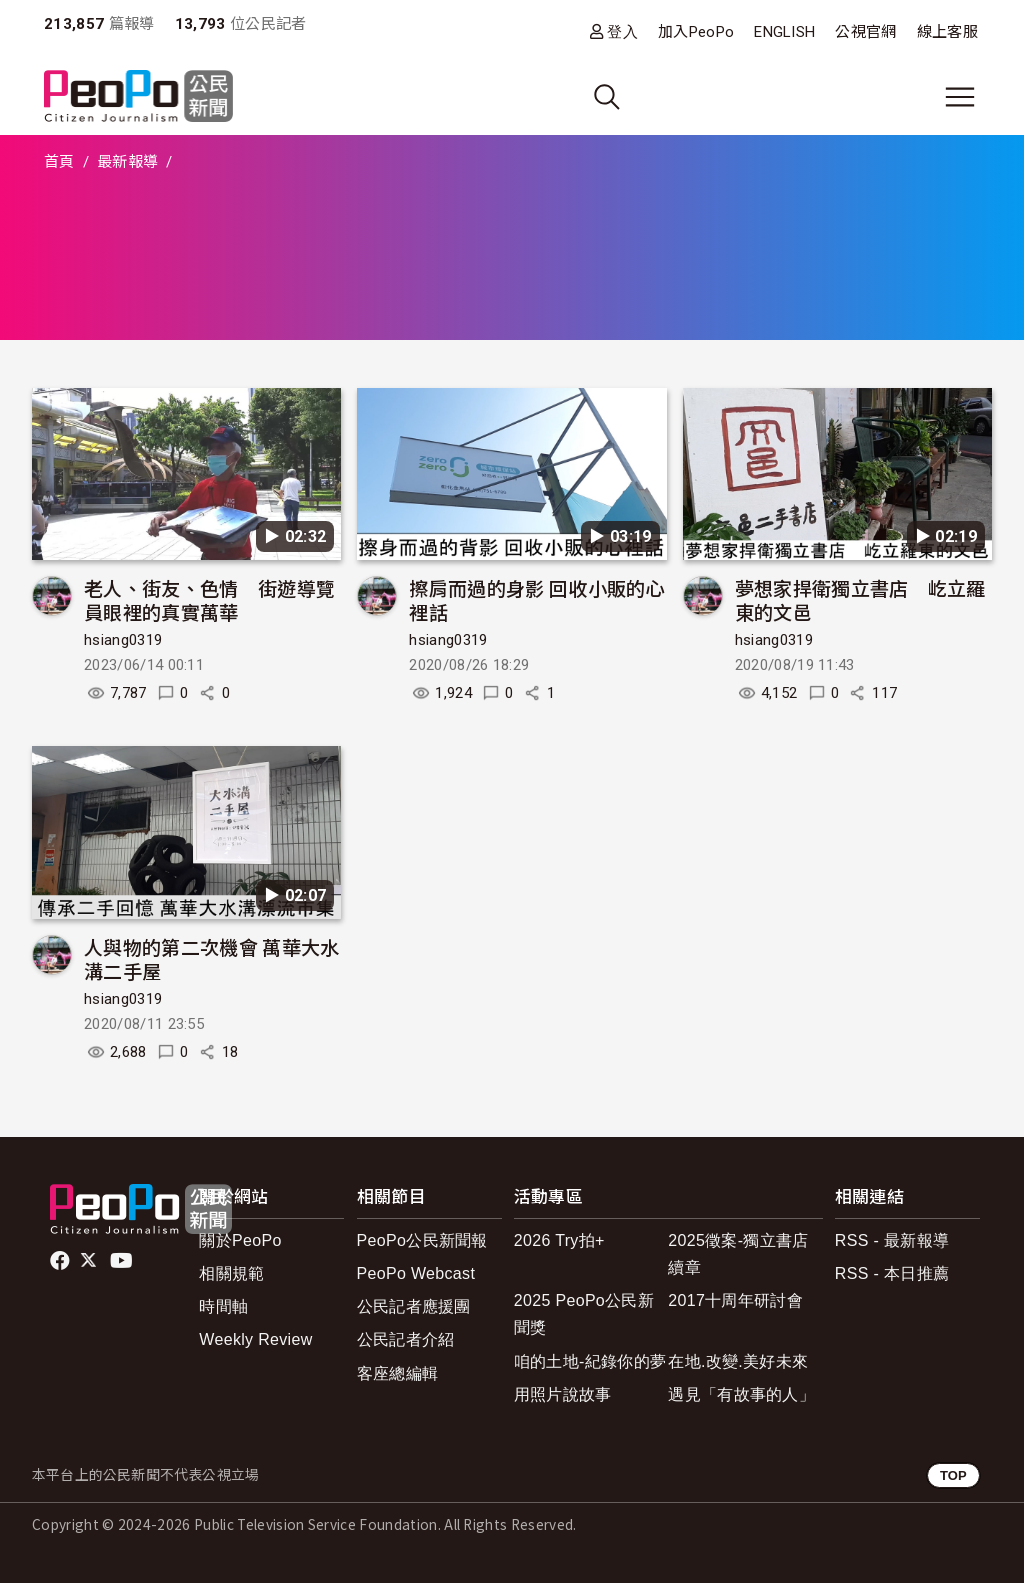 This screenshot has height=1583, width=1024. What do you see at coordinates (738, 1254) in the screenshot?
I see `2025徵案-獨立書店續章` at bounding box center [738, 1254].